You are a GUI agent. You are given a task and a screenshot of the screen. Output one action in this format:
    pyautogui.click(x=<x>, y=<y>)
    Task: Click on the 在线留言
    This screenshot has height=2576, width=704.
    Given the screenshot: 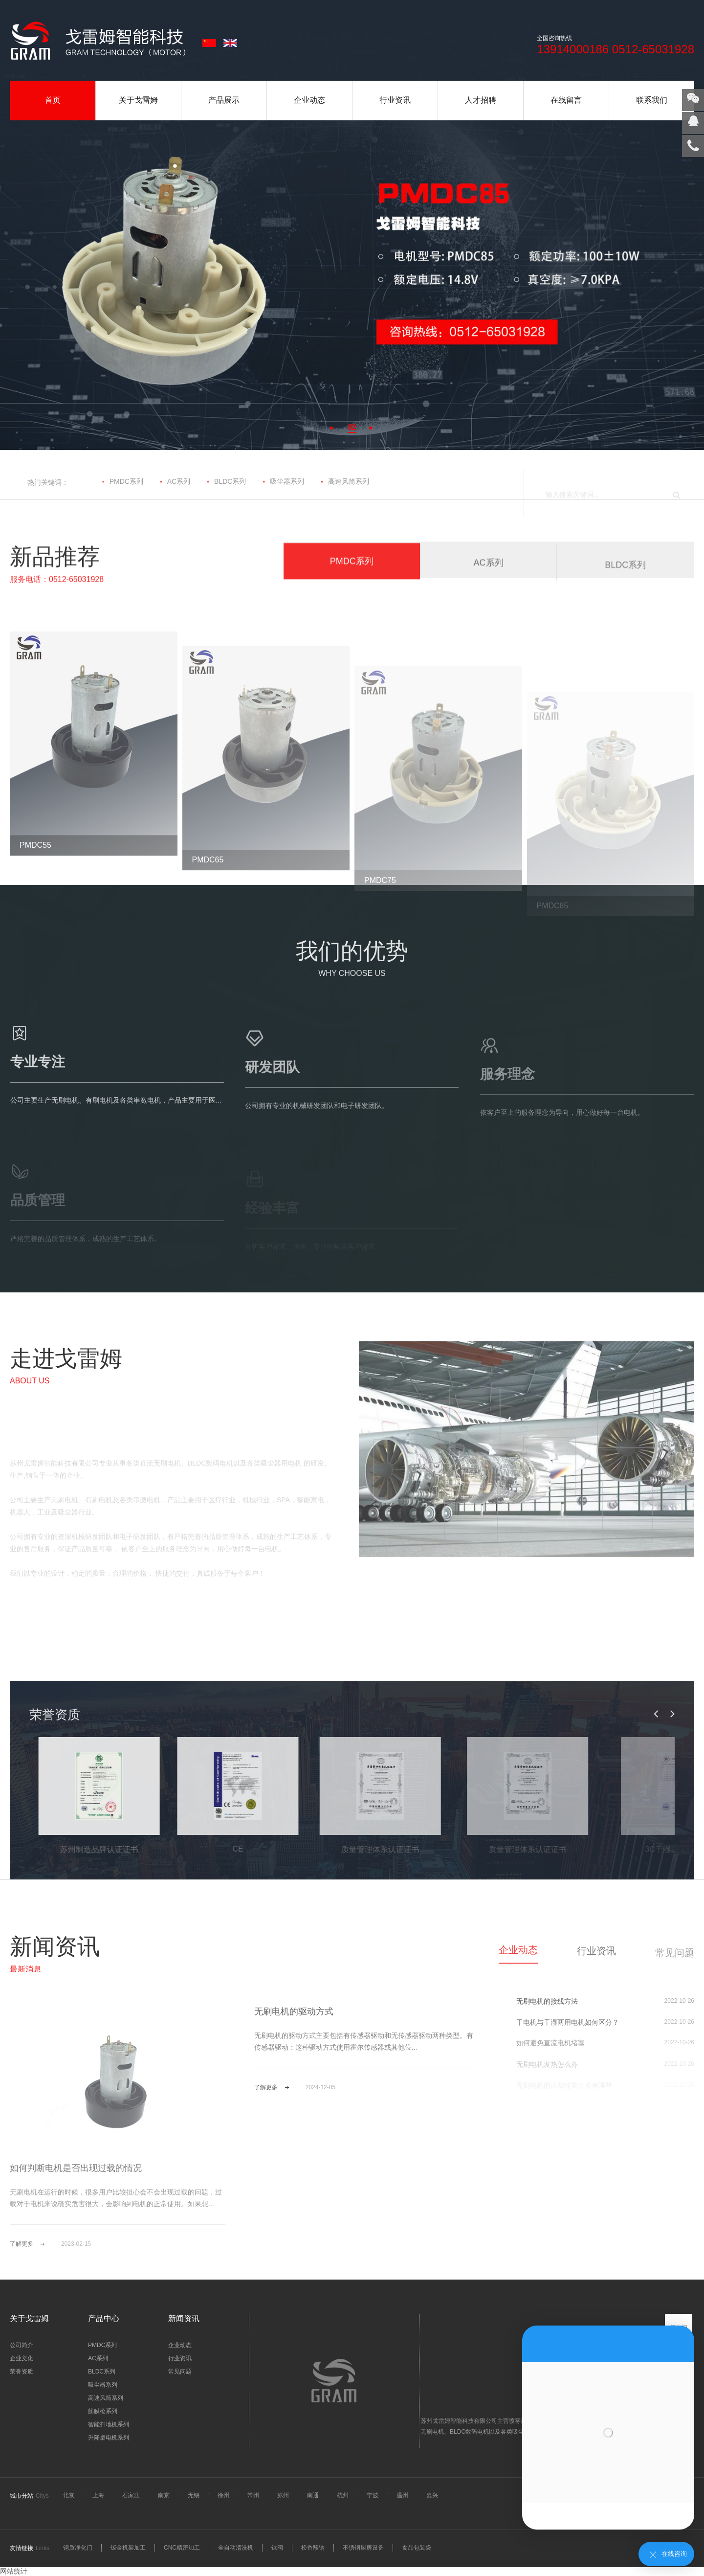 What is the action you would take?
    pyautogui.click(x=566, y=100)
    